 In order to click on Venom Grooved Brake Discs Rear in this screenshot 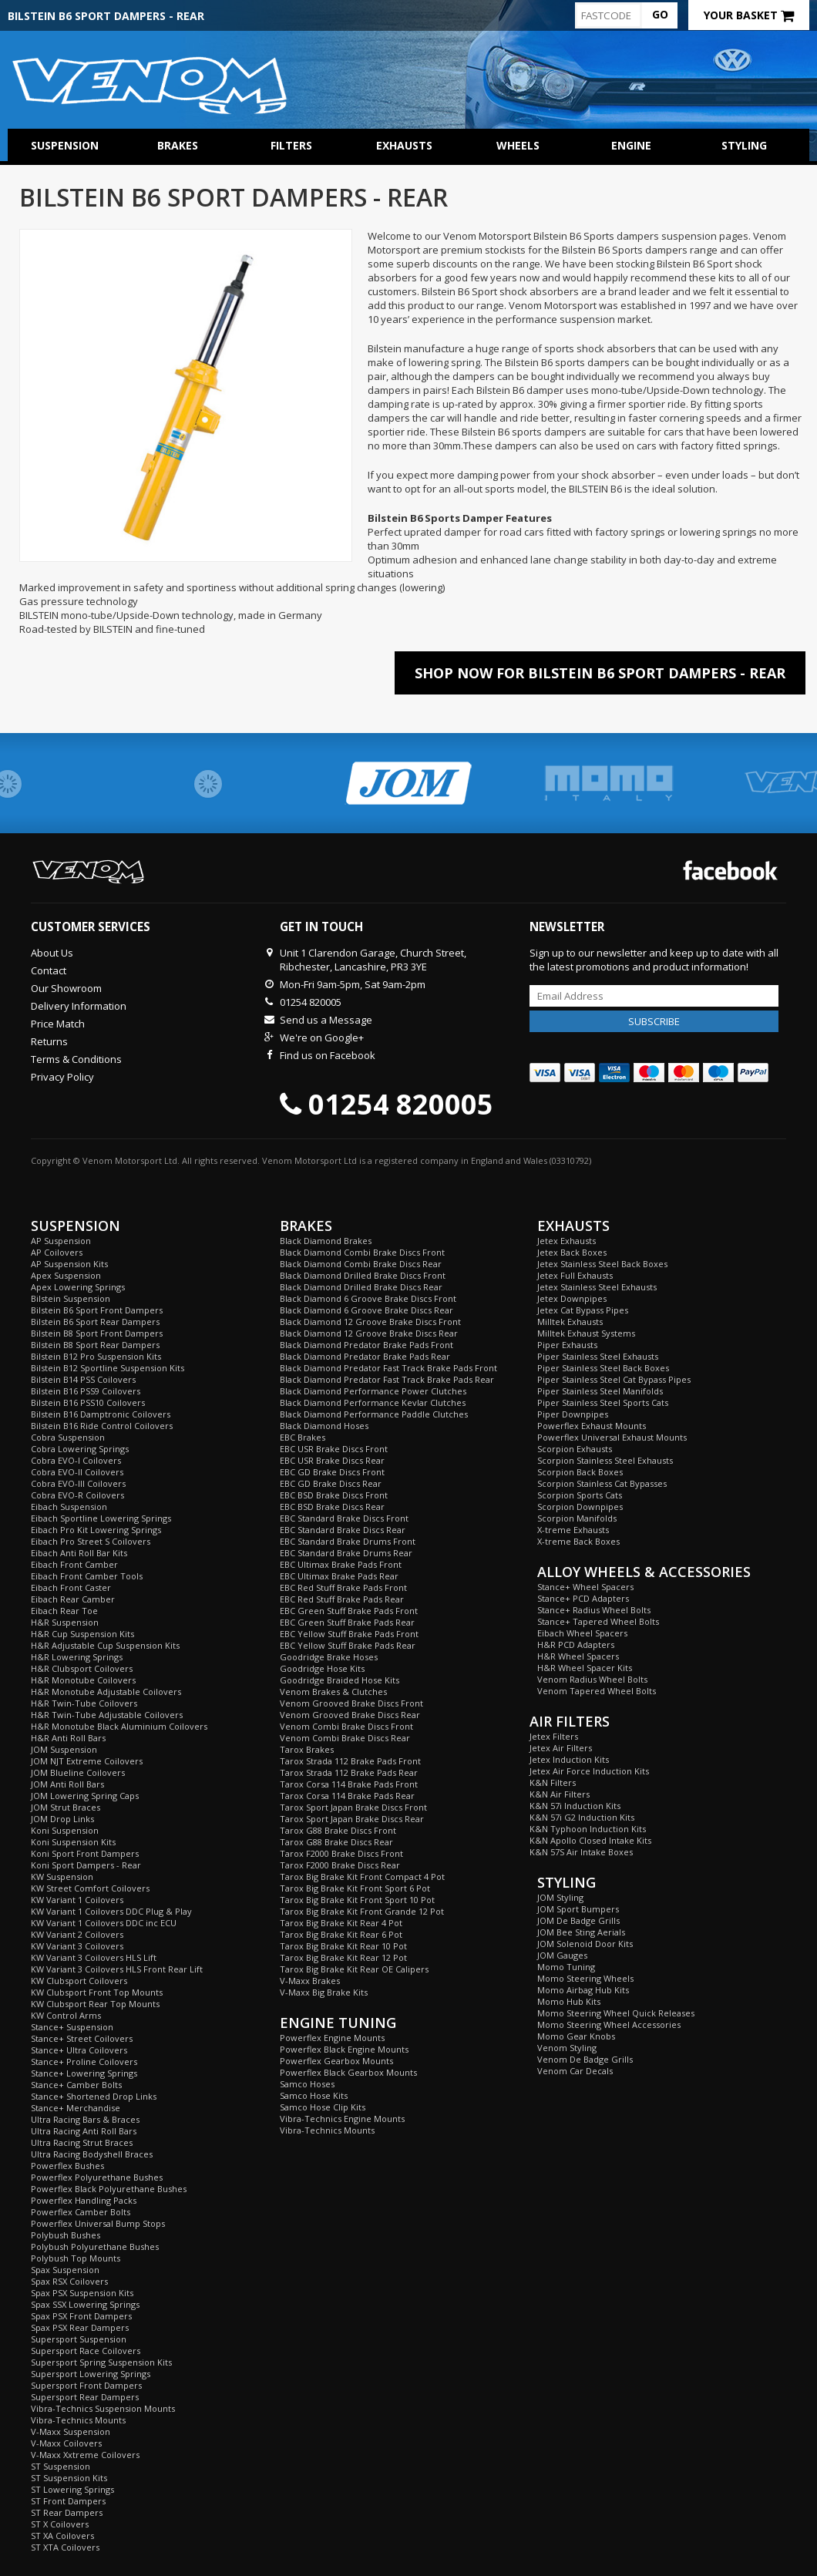, I will do `click(350, 1714)`.